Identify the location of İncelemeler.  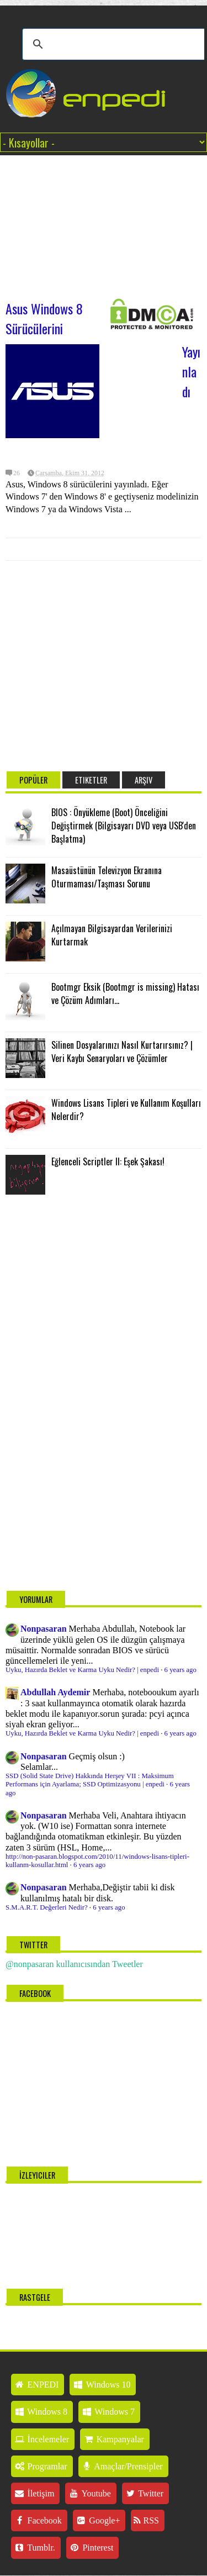
(41, 2439).